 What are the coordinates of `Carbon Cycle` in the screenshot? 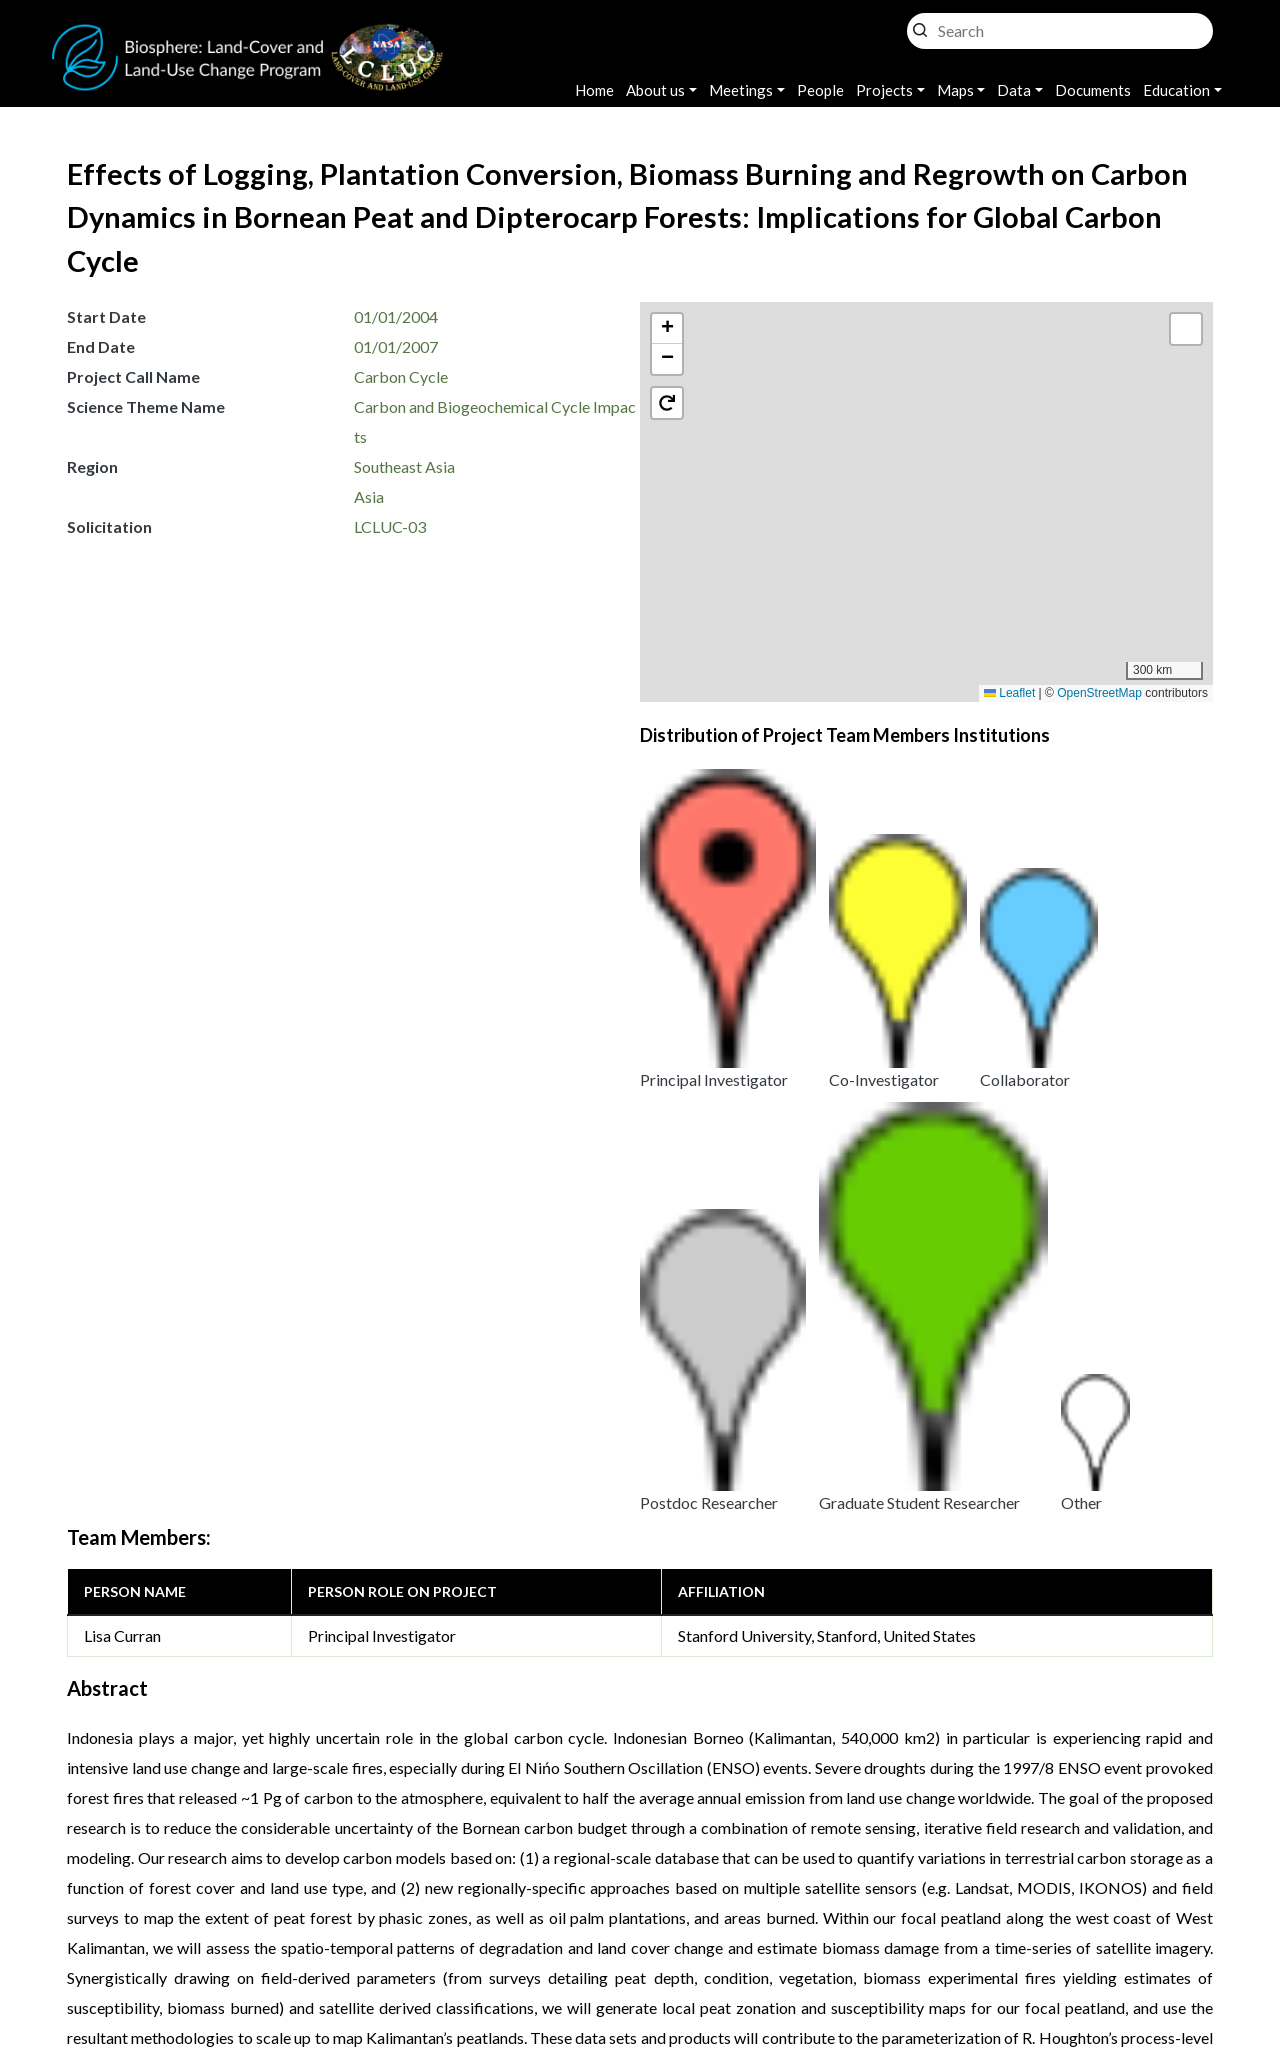 It's located at (401, 376).